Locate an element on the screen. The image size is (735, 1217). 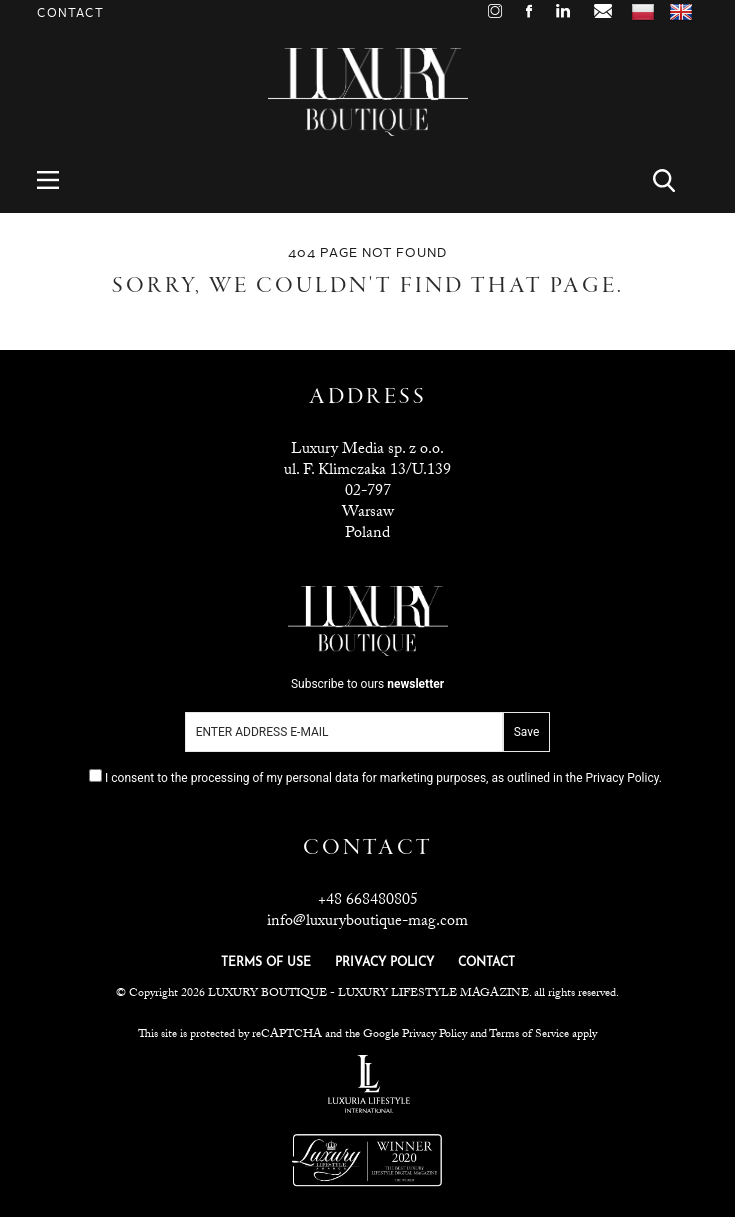
Subscribe to ours is located at coordinates (367, 684).